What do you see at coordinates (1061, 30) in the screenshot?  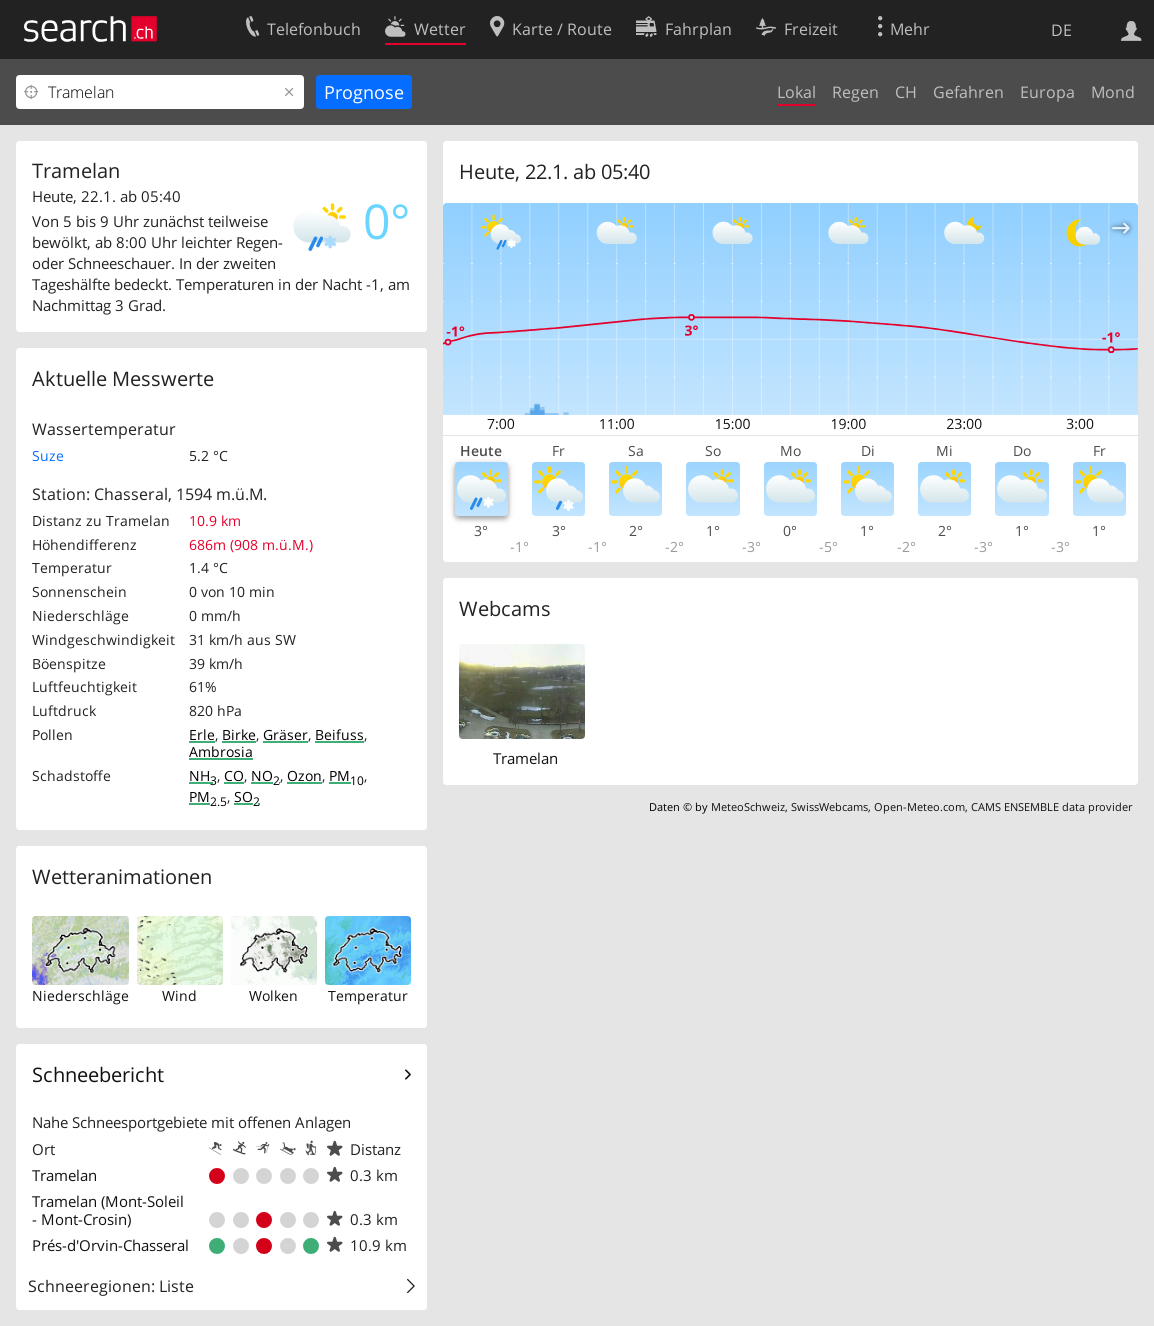 I see `DE` at bounding box center [1061, 30].